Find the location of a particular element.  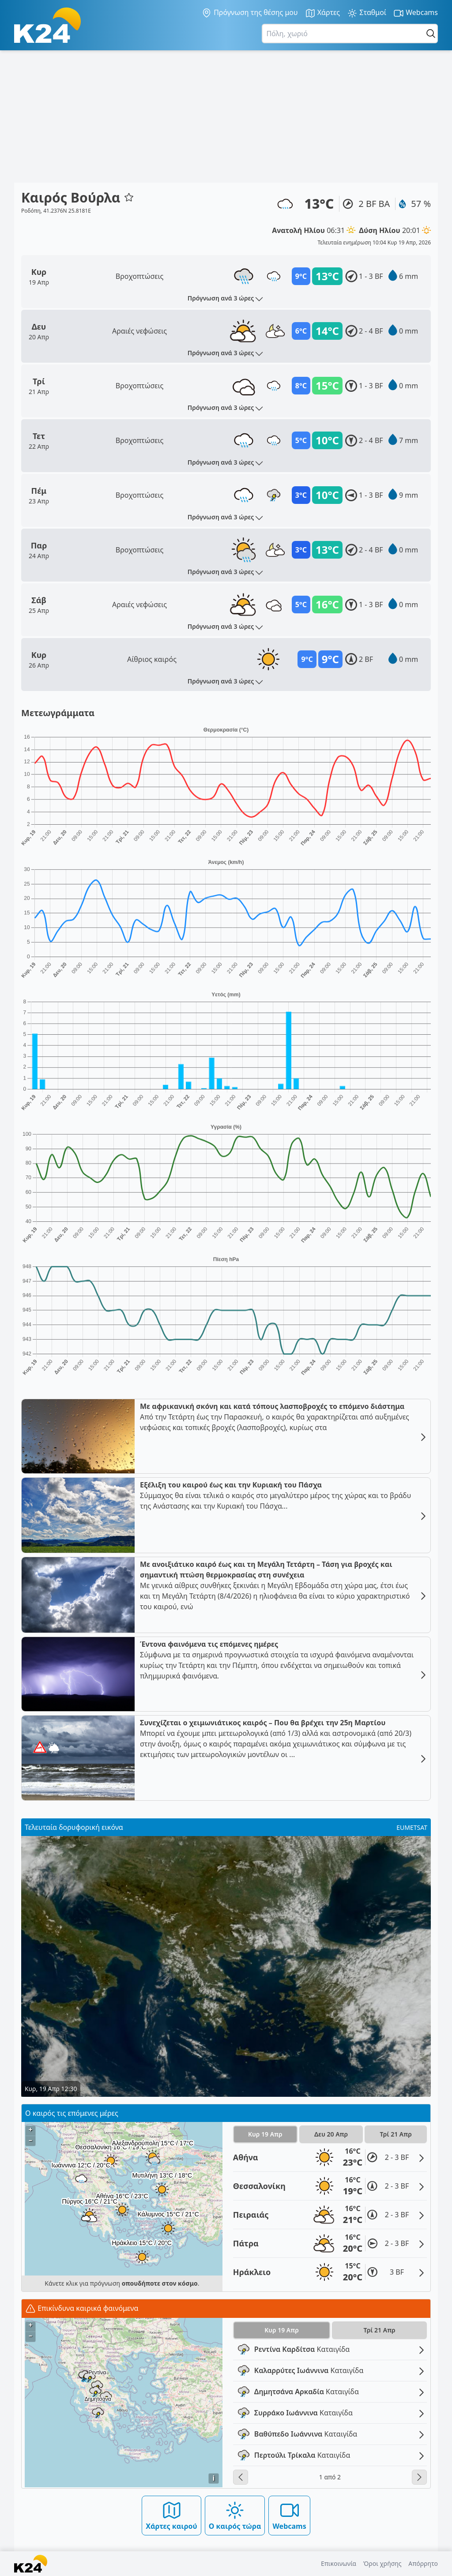

Κυρ 19 Απρ is located at coordinates (265, 2134).